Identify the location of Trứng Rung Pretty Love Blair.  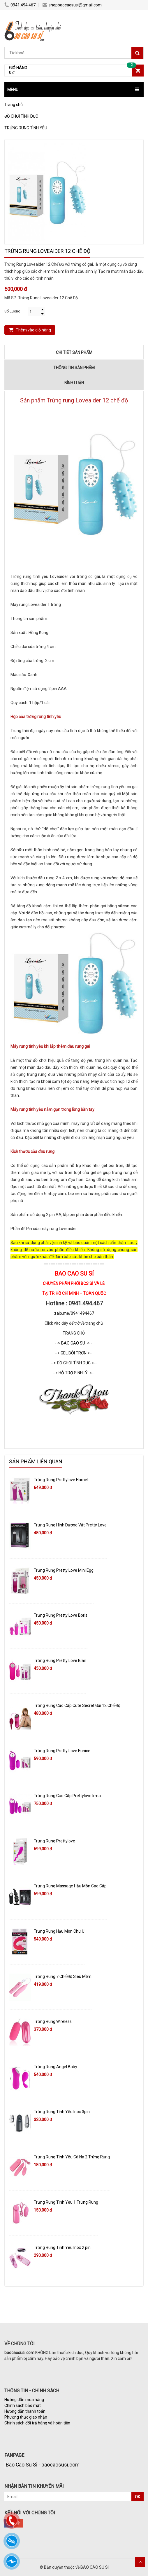
(60, 1660).